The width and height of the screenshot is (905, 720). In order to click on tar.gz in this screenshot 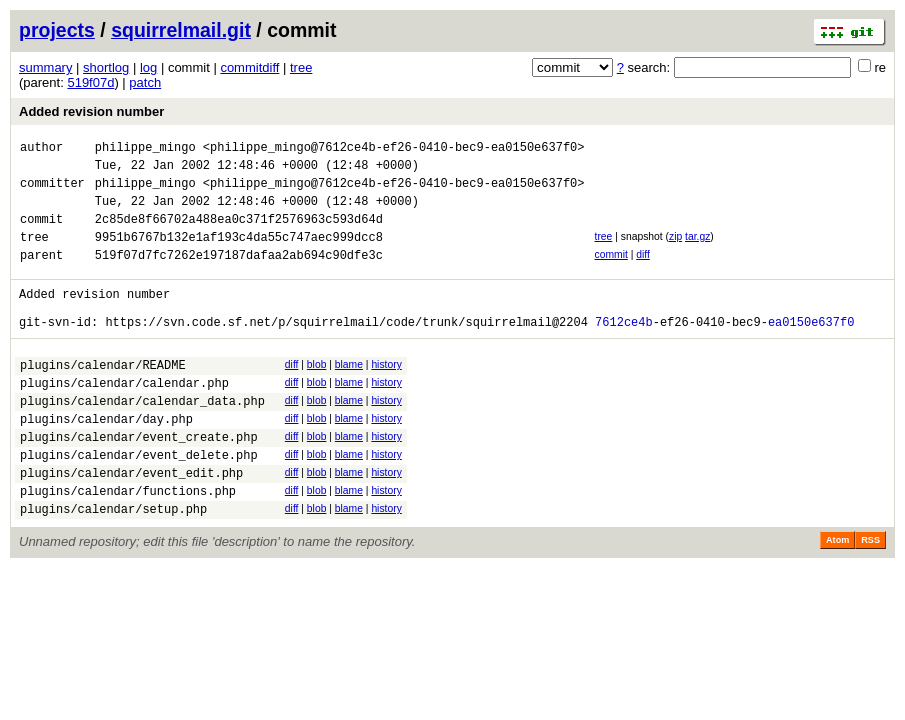, I will do `click(697, 251)`.